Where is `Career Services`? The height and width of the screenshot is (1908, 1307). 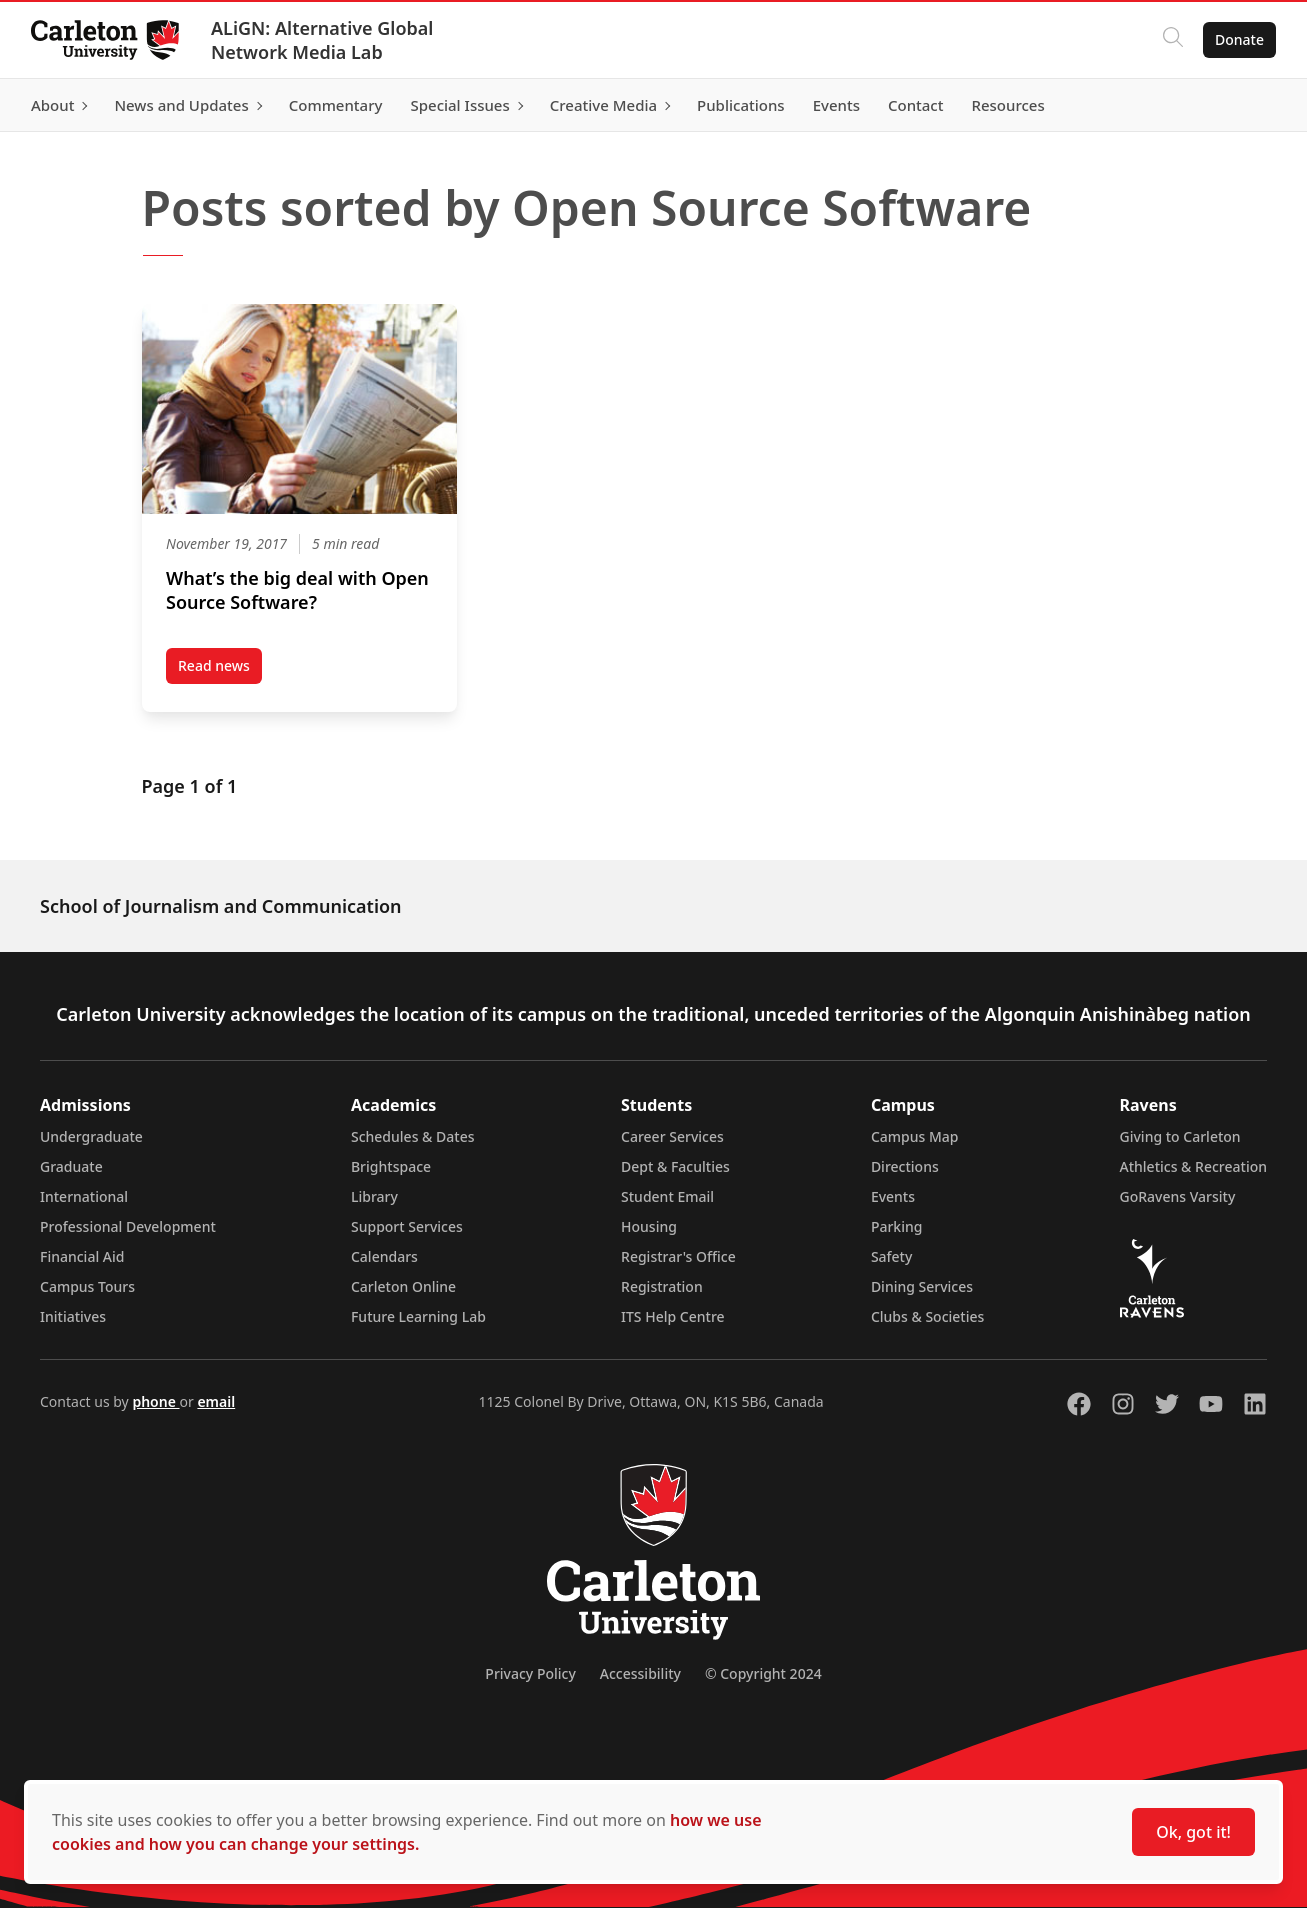
Career Services is located at coordinates (672, 1136).